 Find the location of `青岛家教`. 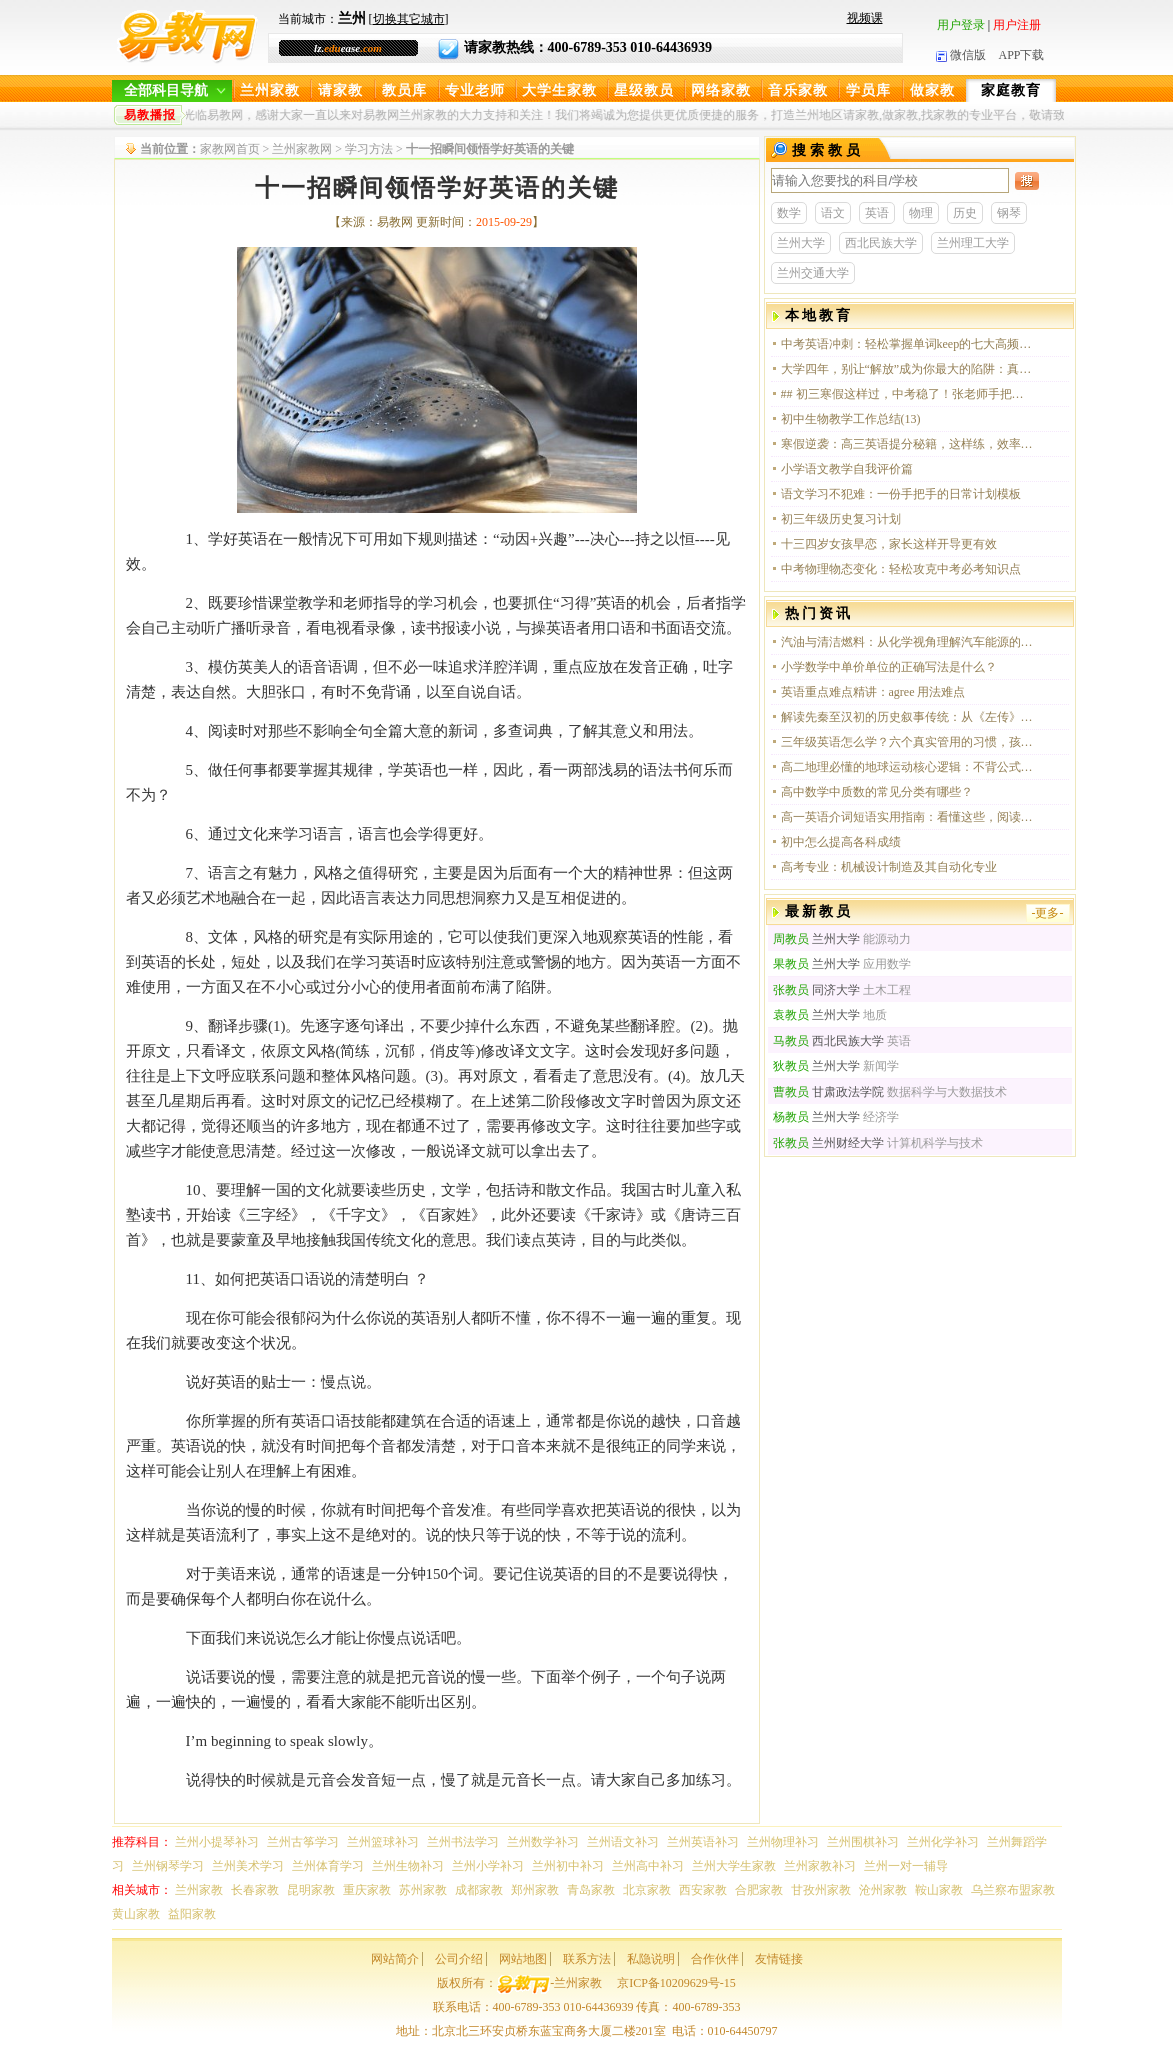

青岛家教 is located at coordinates (591, 1890).